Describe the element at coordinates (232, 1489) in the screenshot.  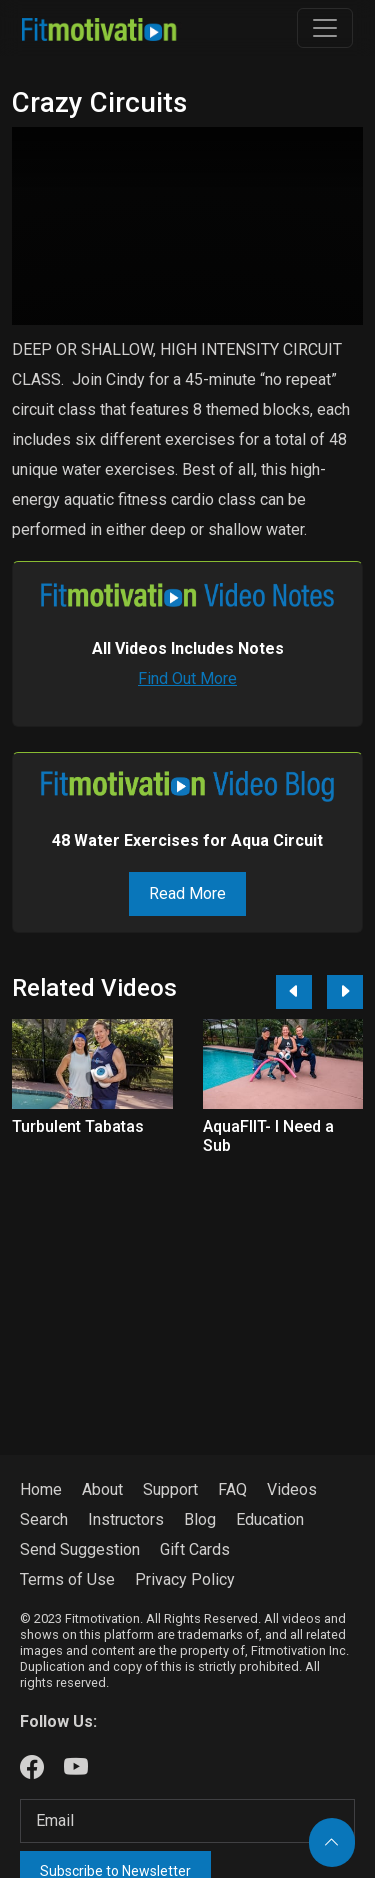
I see `FAQ` at that location.